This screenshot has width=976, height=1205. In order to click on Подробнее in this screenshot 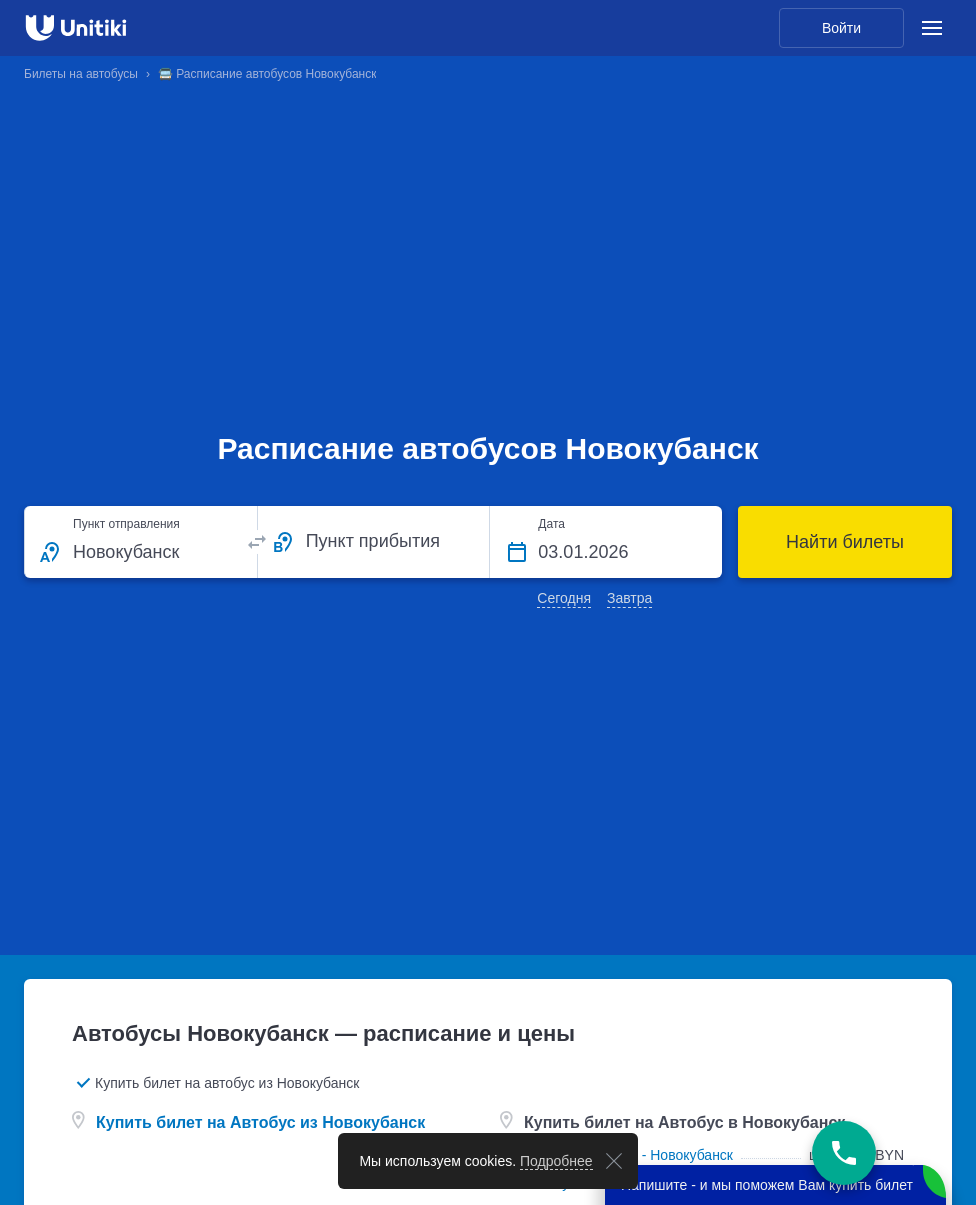, I will do `click(556, 1161)`.